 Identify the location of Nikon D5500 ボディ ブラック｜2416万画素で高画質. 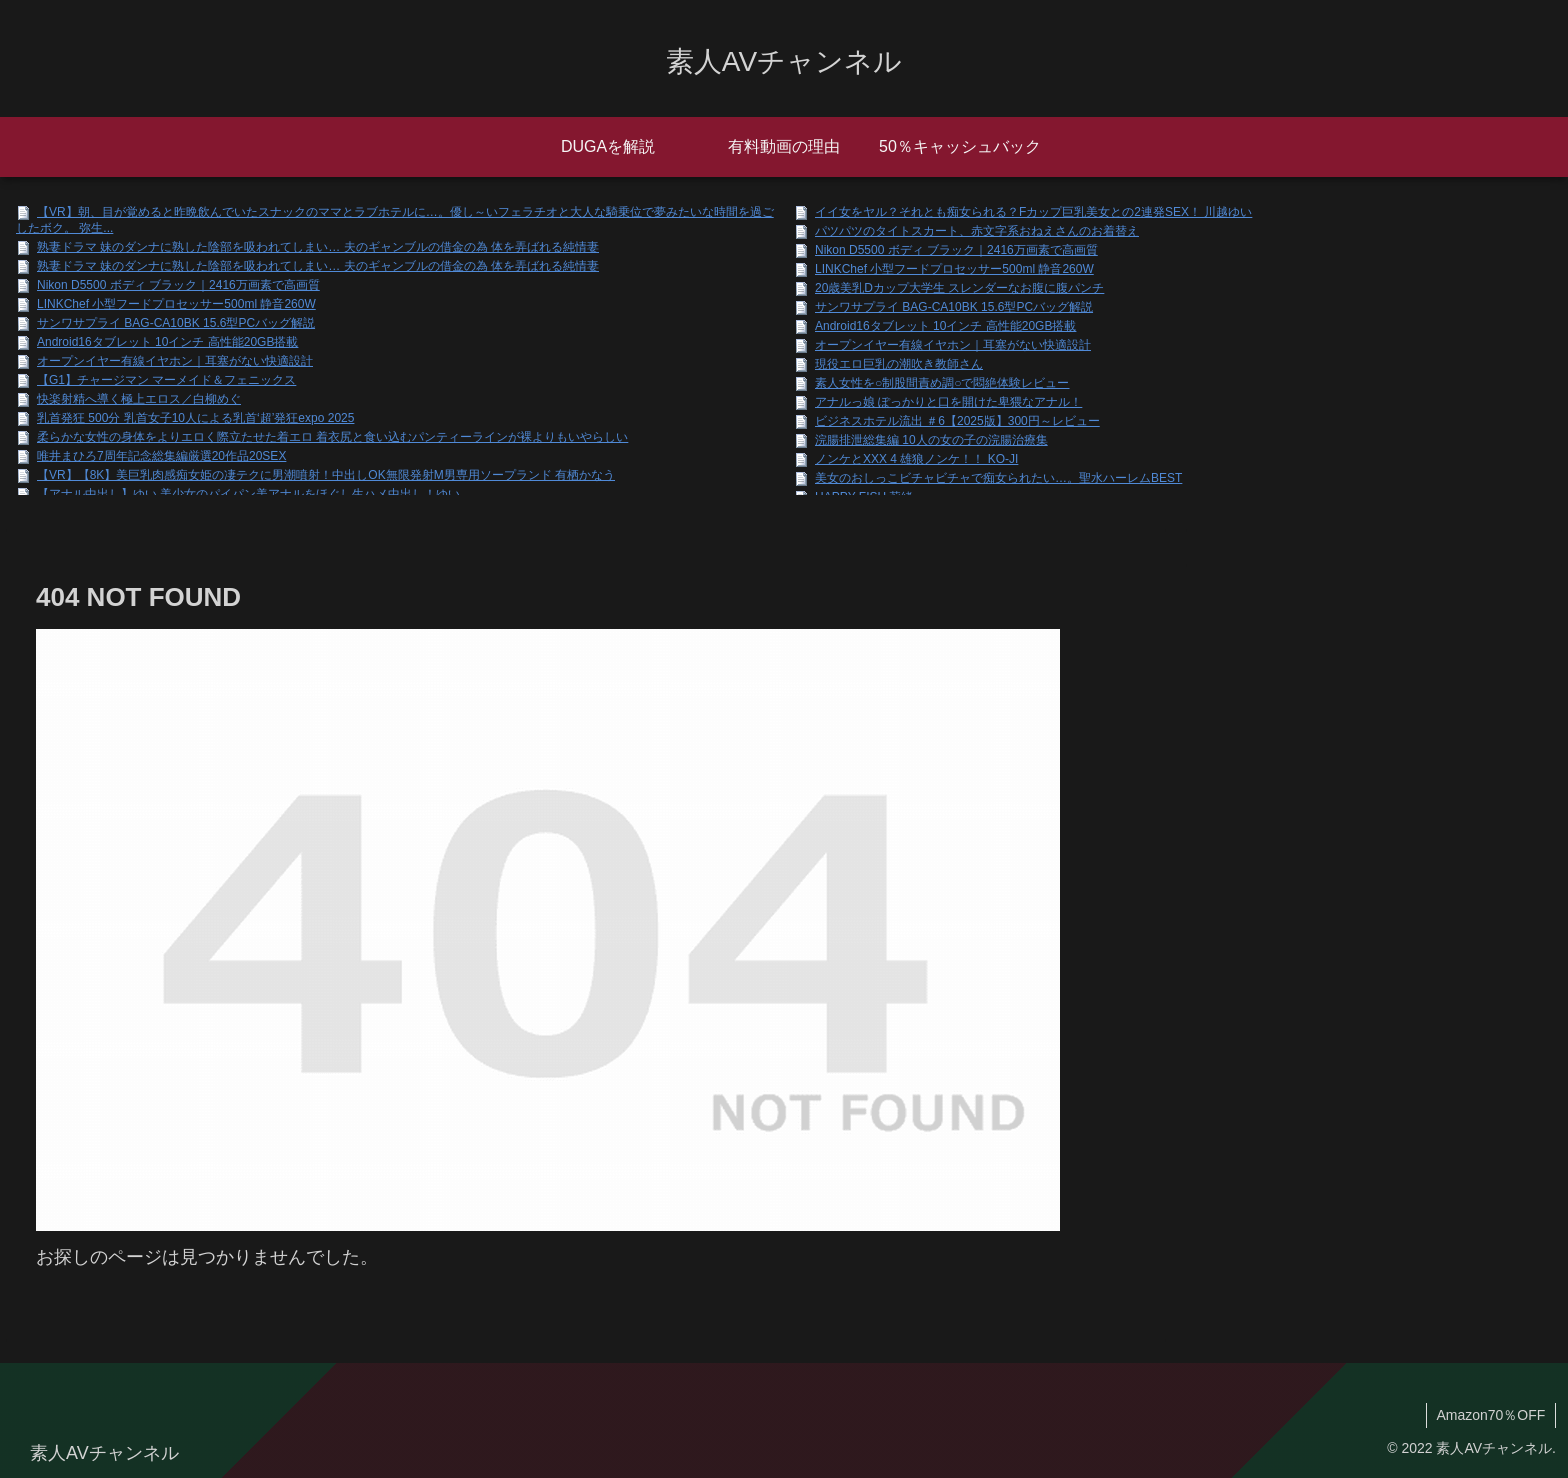
(178, 285).